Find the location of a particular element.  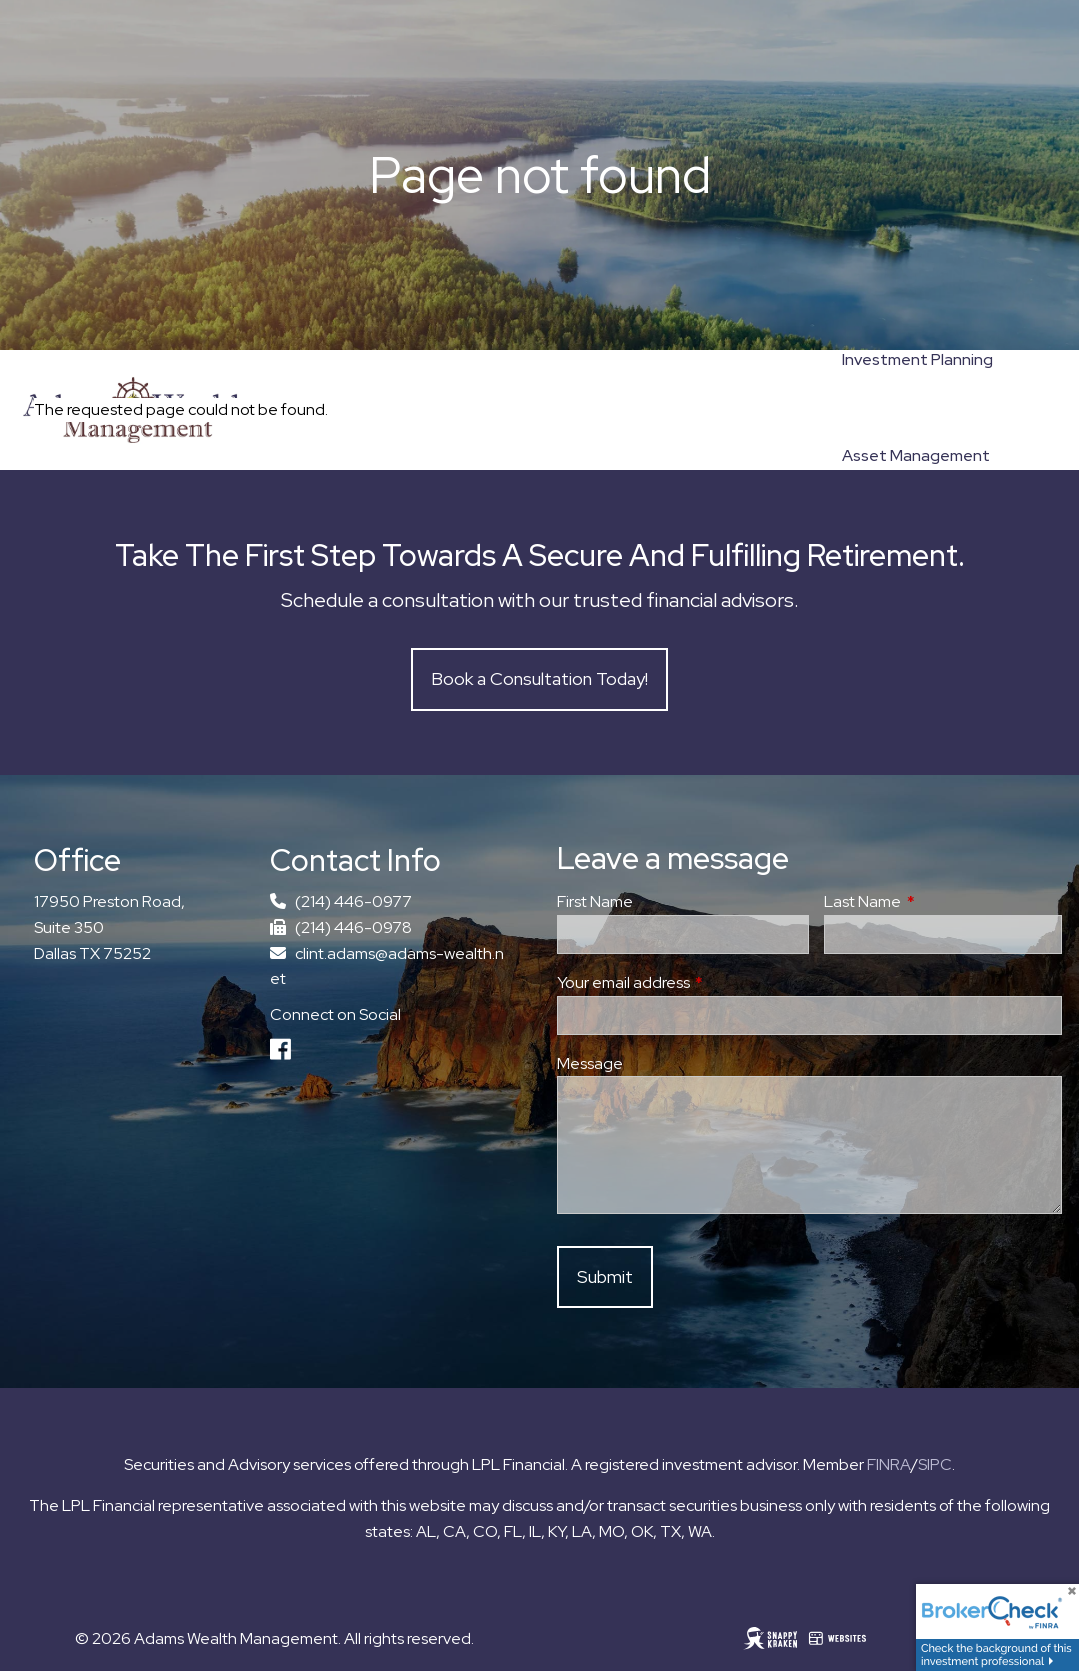

Book a Consultation Today! is located at coordinates (539, 678).